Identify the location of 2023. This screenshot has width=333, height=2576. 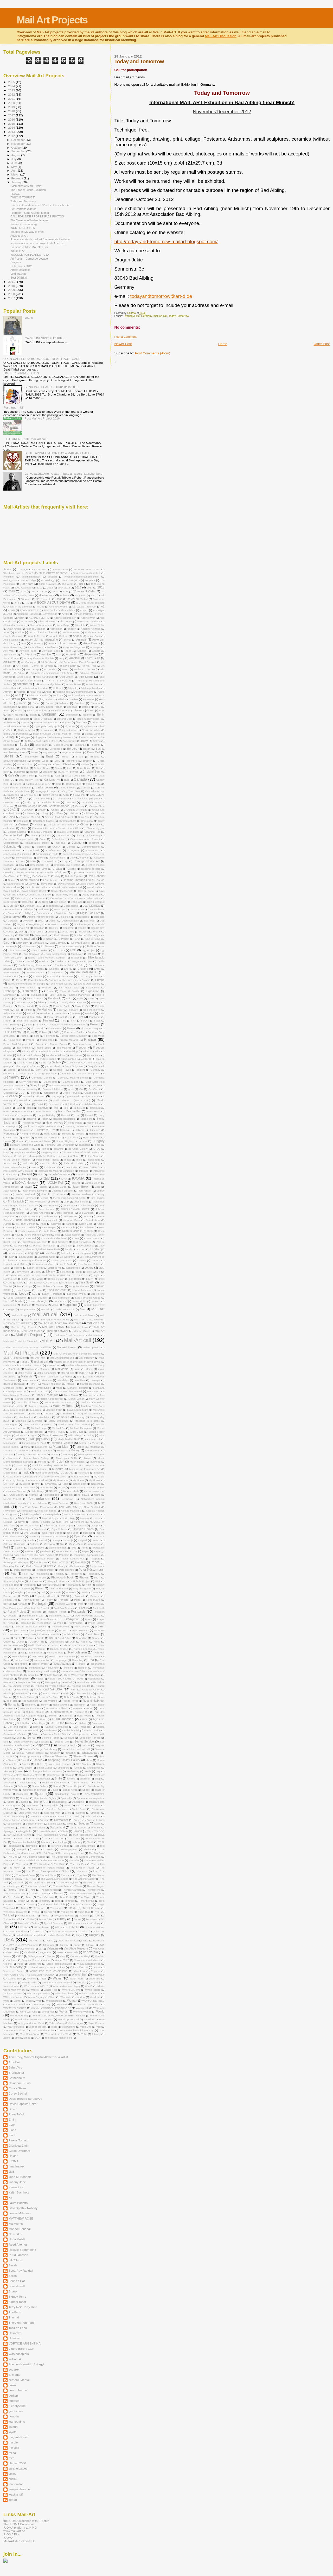
(12, 90).